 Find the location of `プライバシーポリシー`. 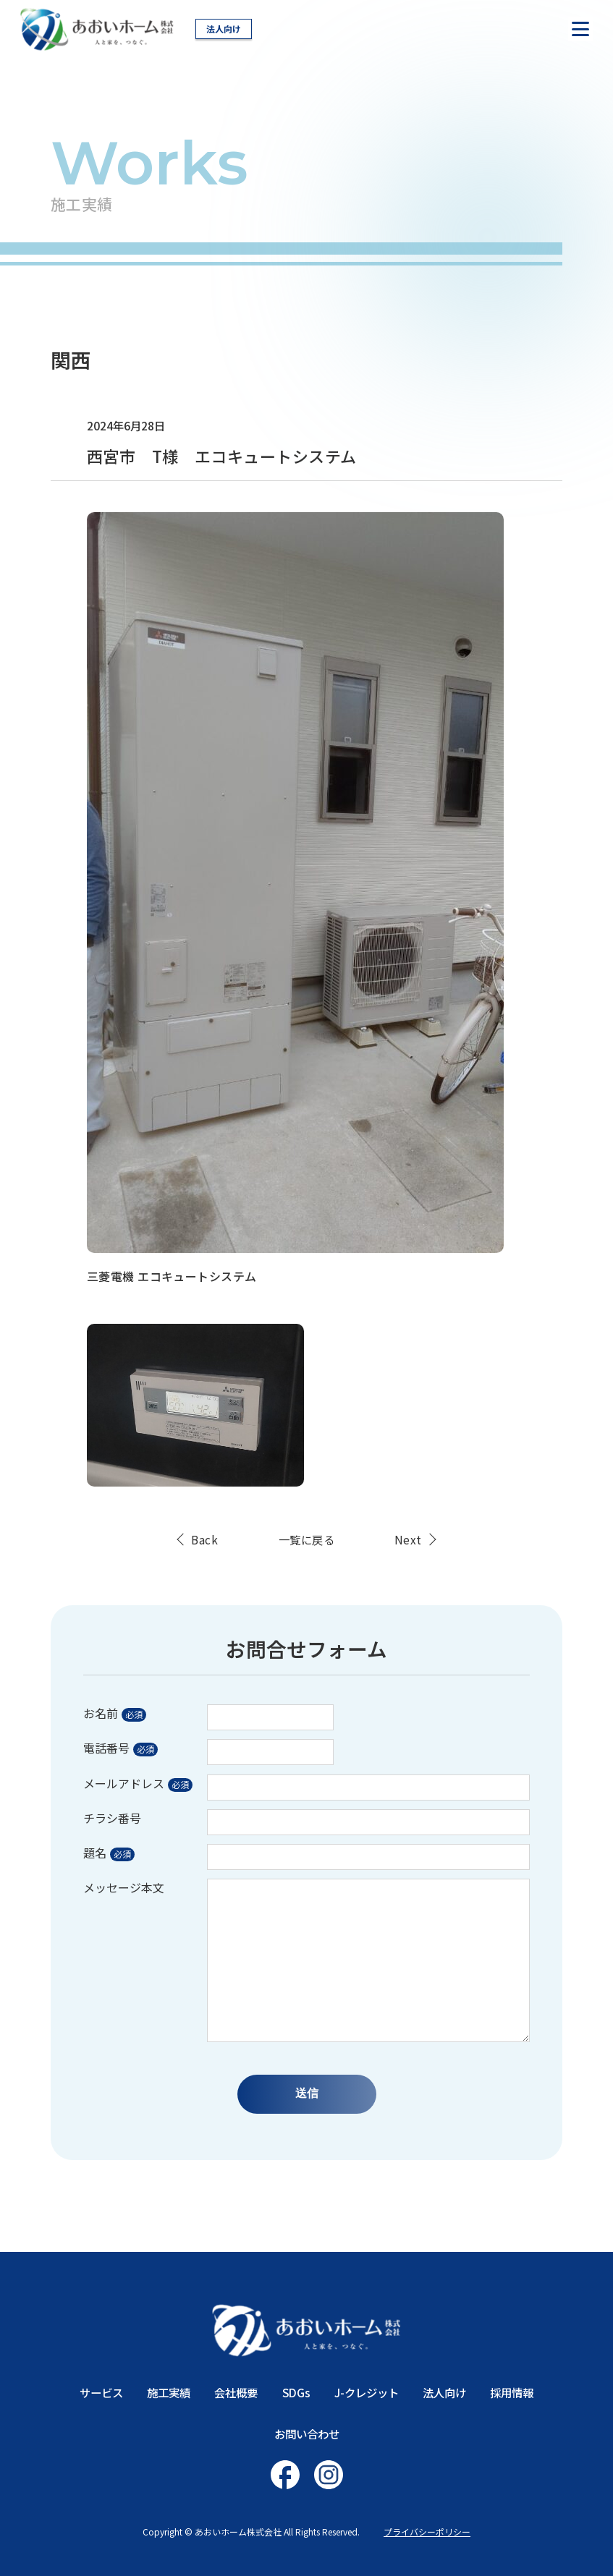

プライバシーポリシー is located at coordinates (427, 2531).